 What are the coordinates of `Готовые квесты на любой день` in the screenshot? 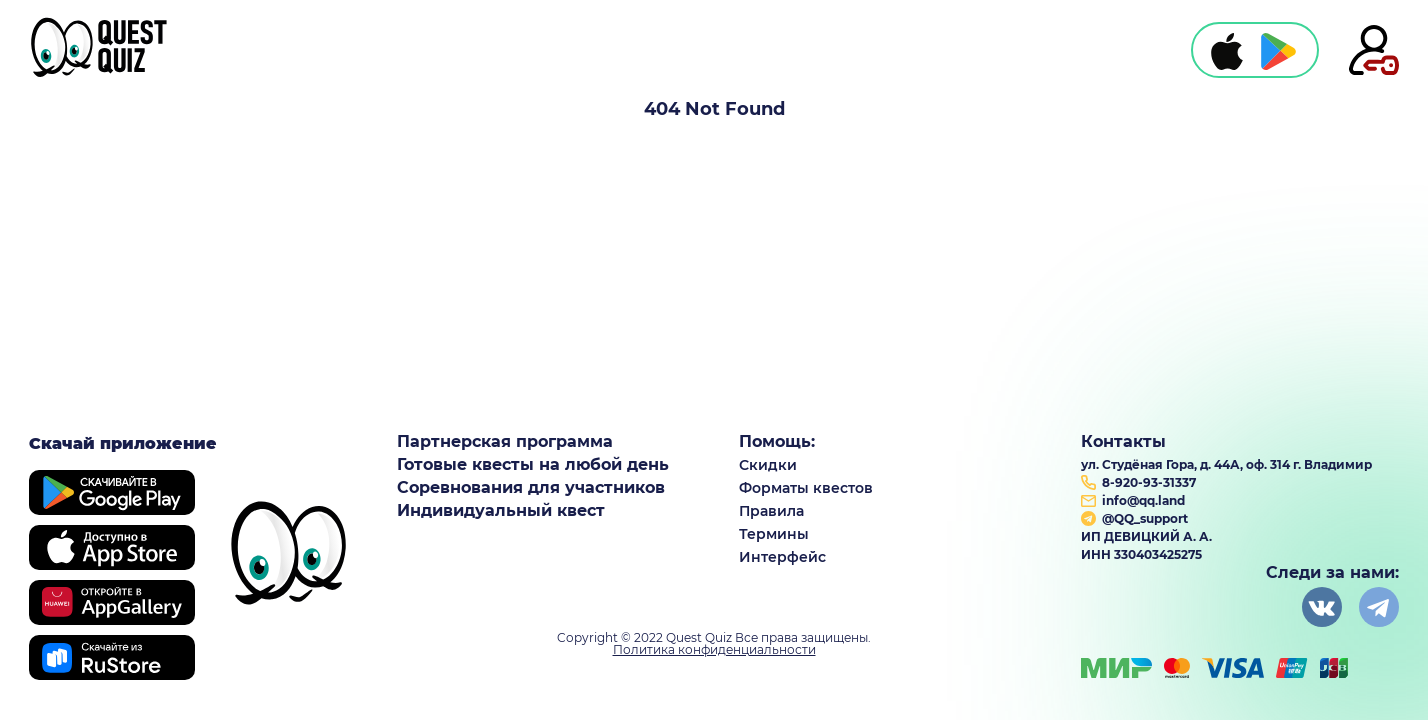 It's located at (533, 465).